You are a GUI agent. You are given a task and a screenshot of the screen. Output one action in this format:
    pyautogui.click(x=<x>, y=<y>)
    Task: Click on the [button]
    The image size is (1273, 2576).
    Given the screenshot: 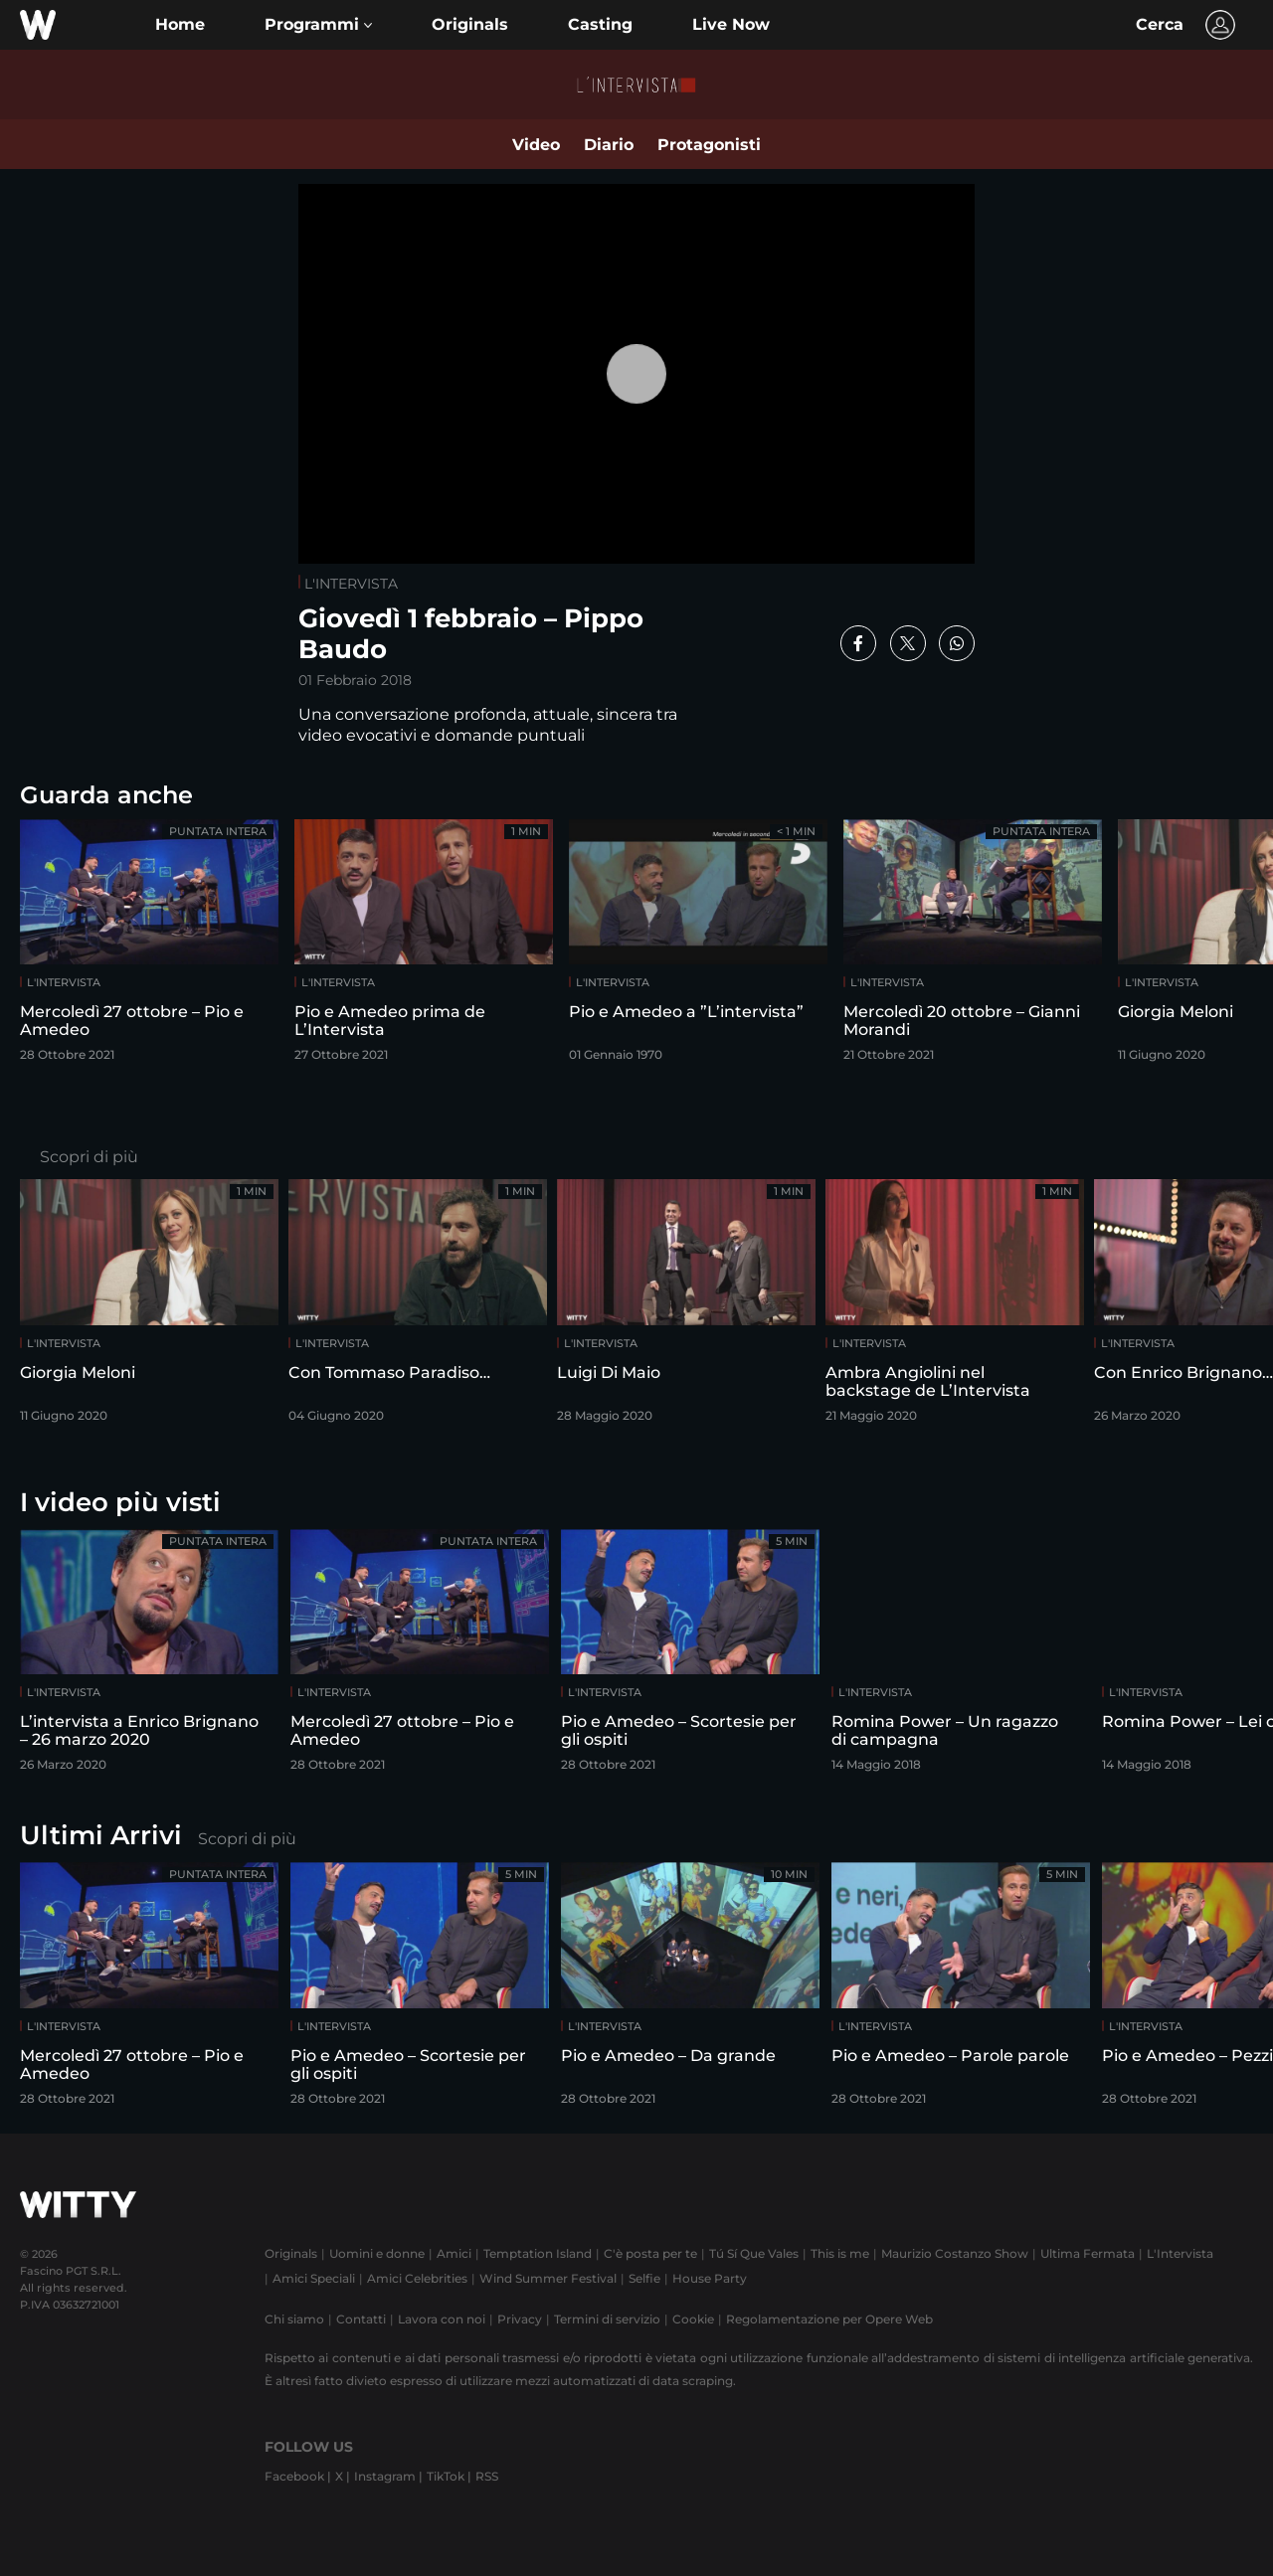 What is the action you would take?
    pyautogui.click(x=318, y=25)
    